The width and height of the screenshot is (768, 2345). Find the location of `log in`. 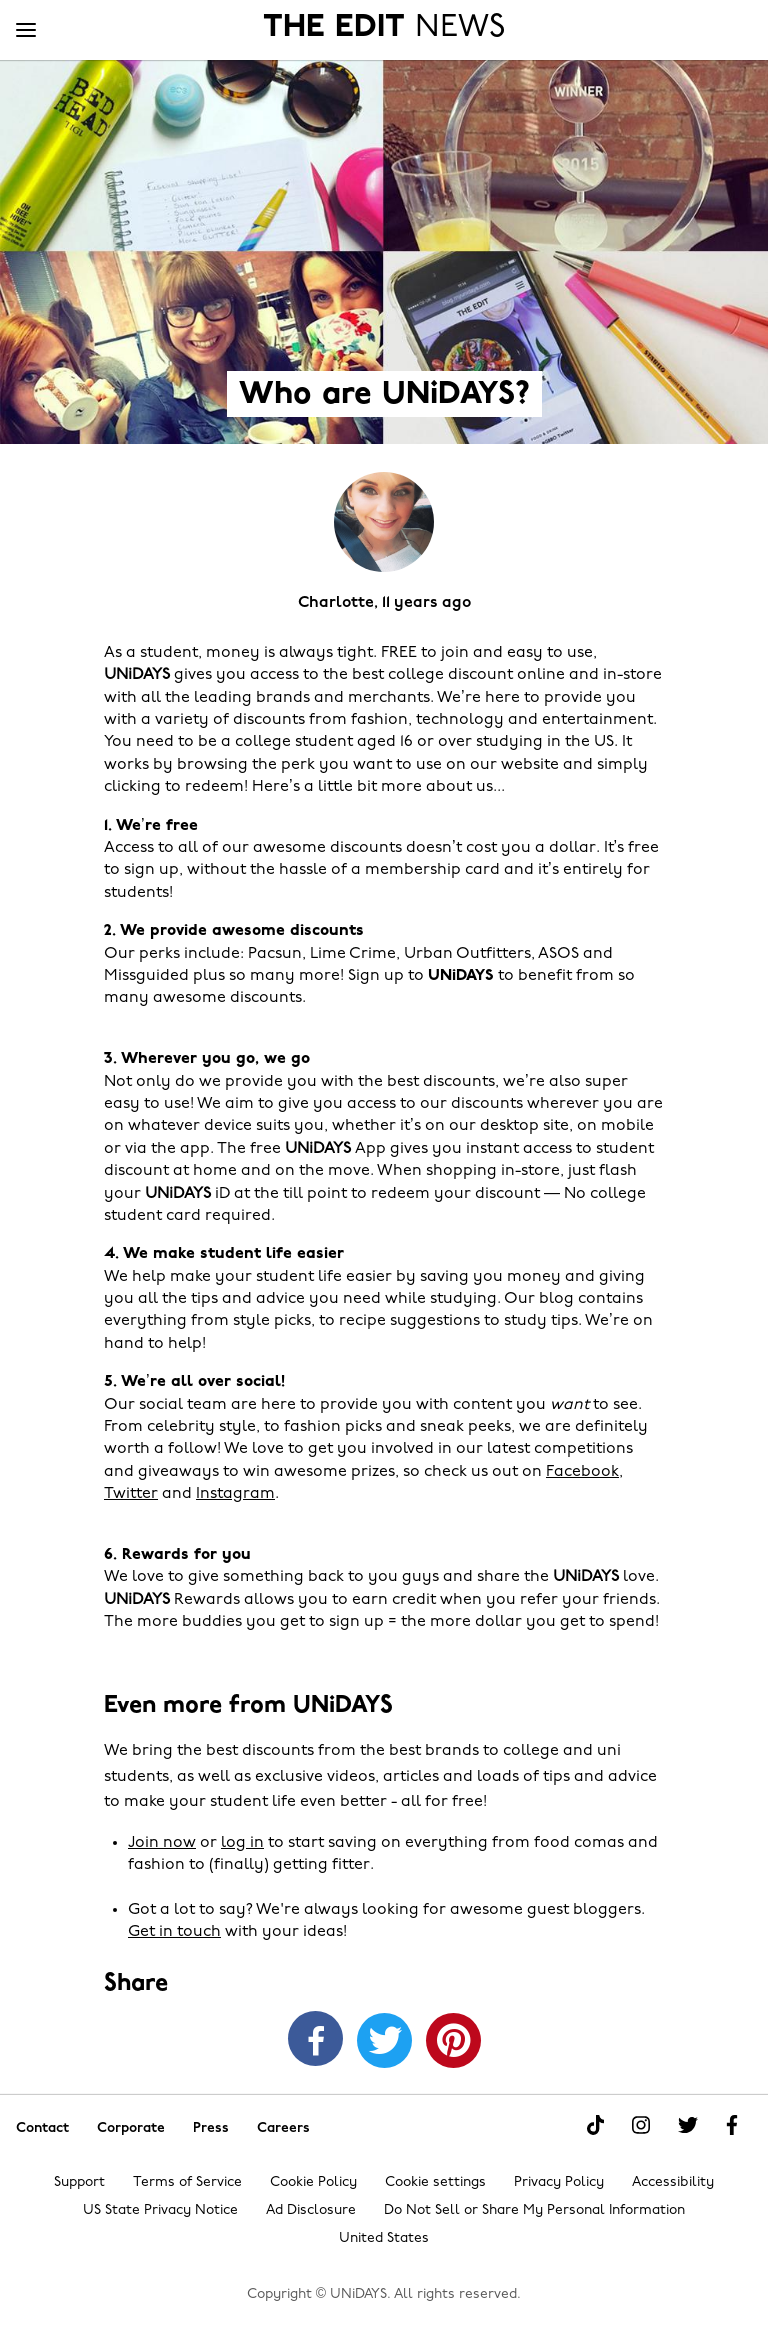

log in is located at coordinates (242, 1843).